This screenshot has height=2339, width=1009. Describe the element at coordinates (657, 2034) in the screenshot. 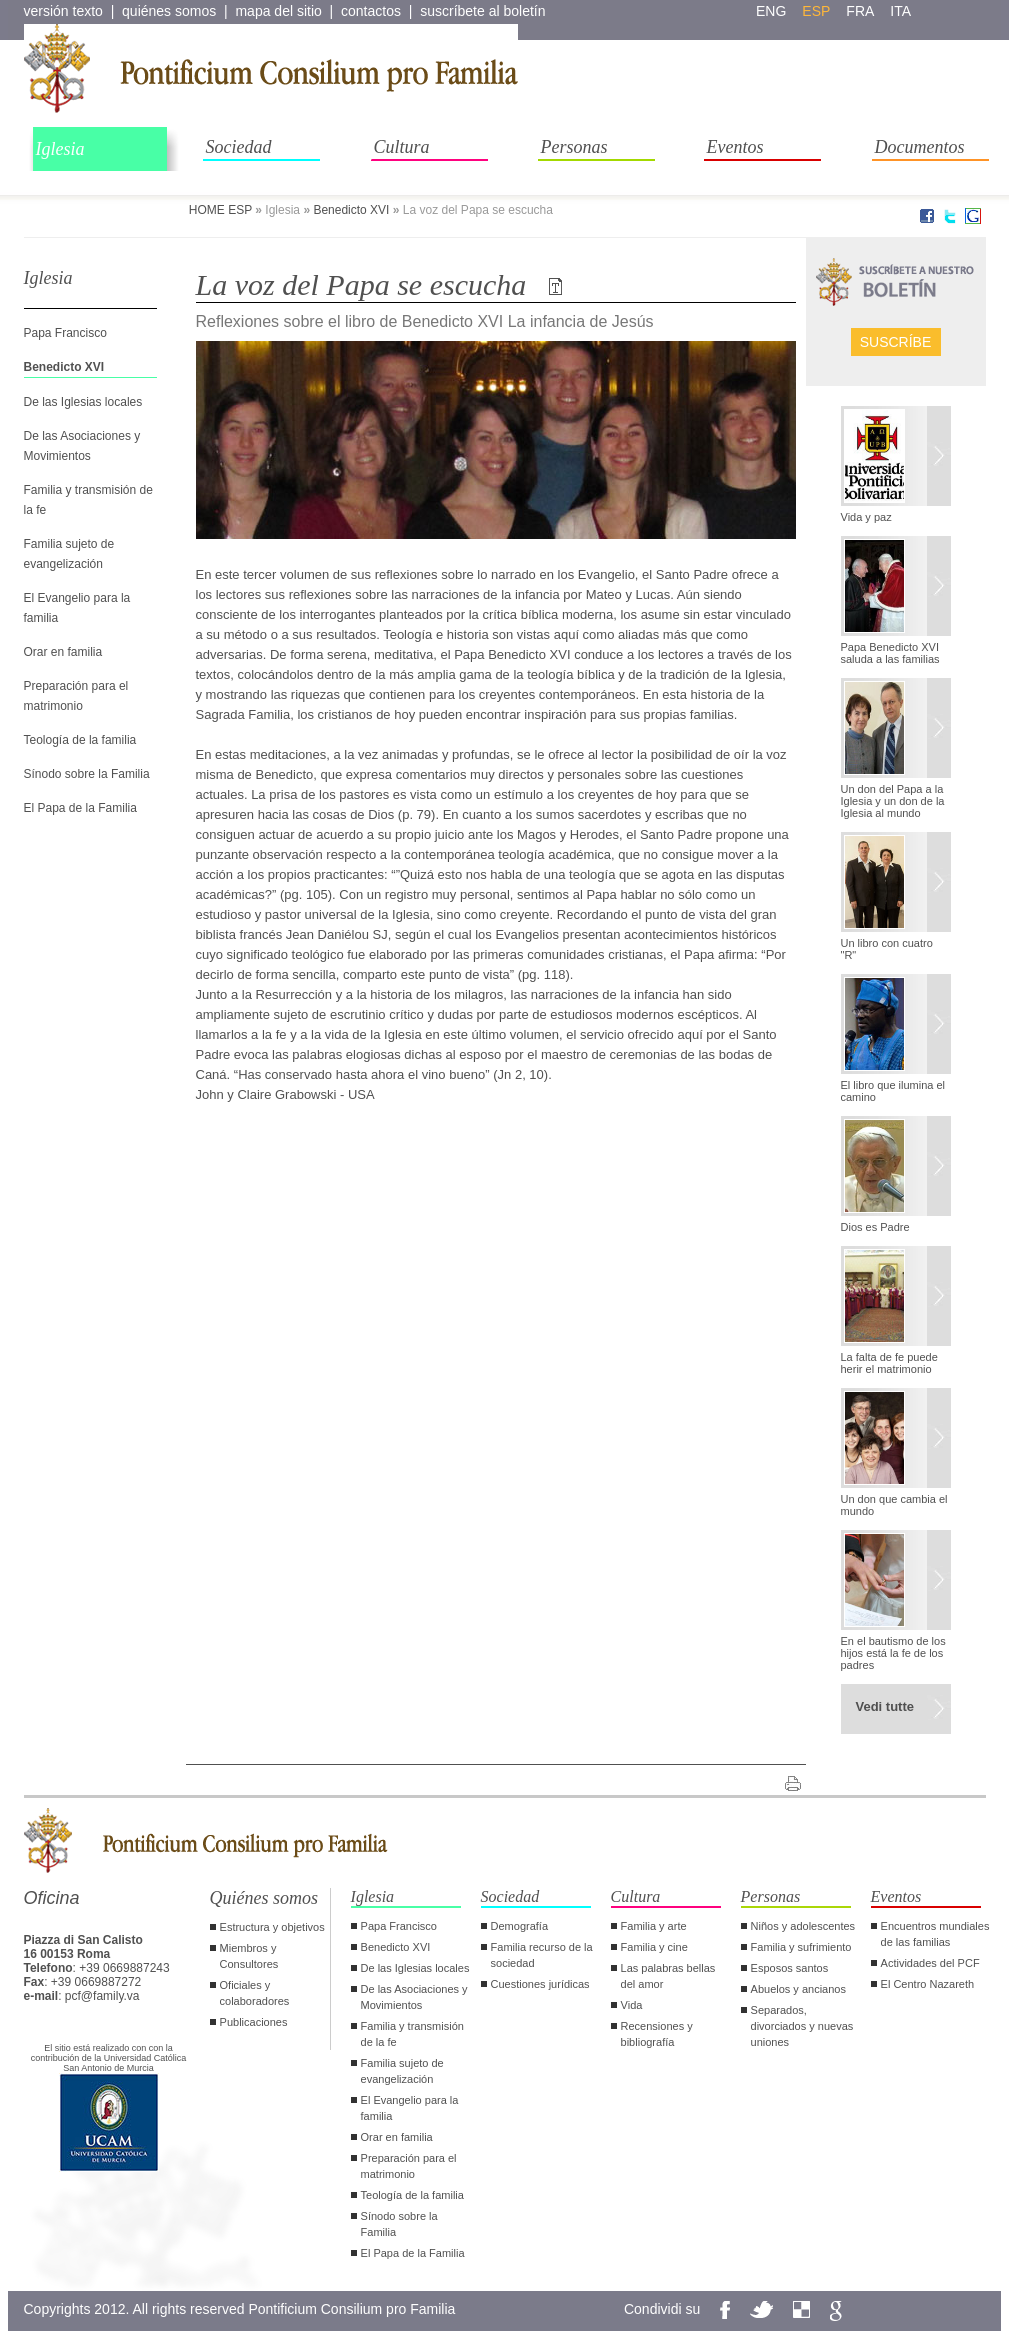

I see `Recensiones y bibliografía` at that location.